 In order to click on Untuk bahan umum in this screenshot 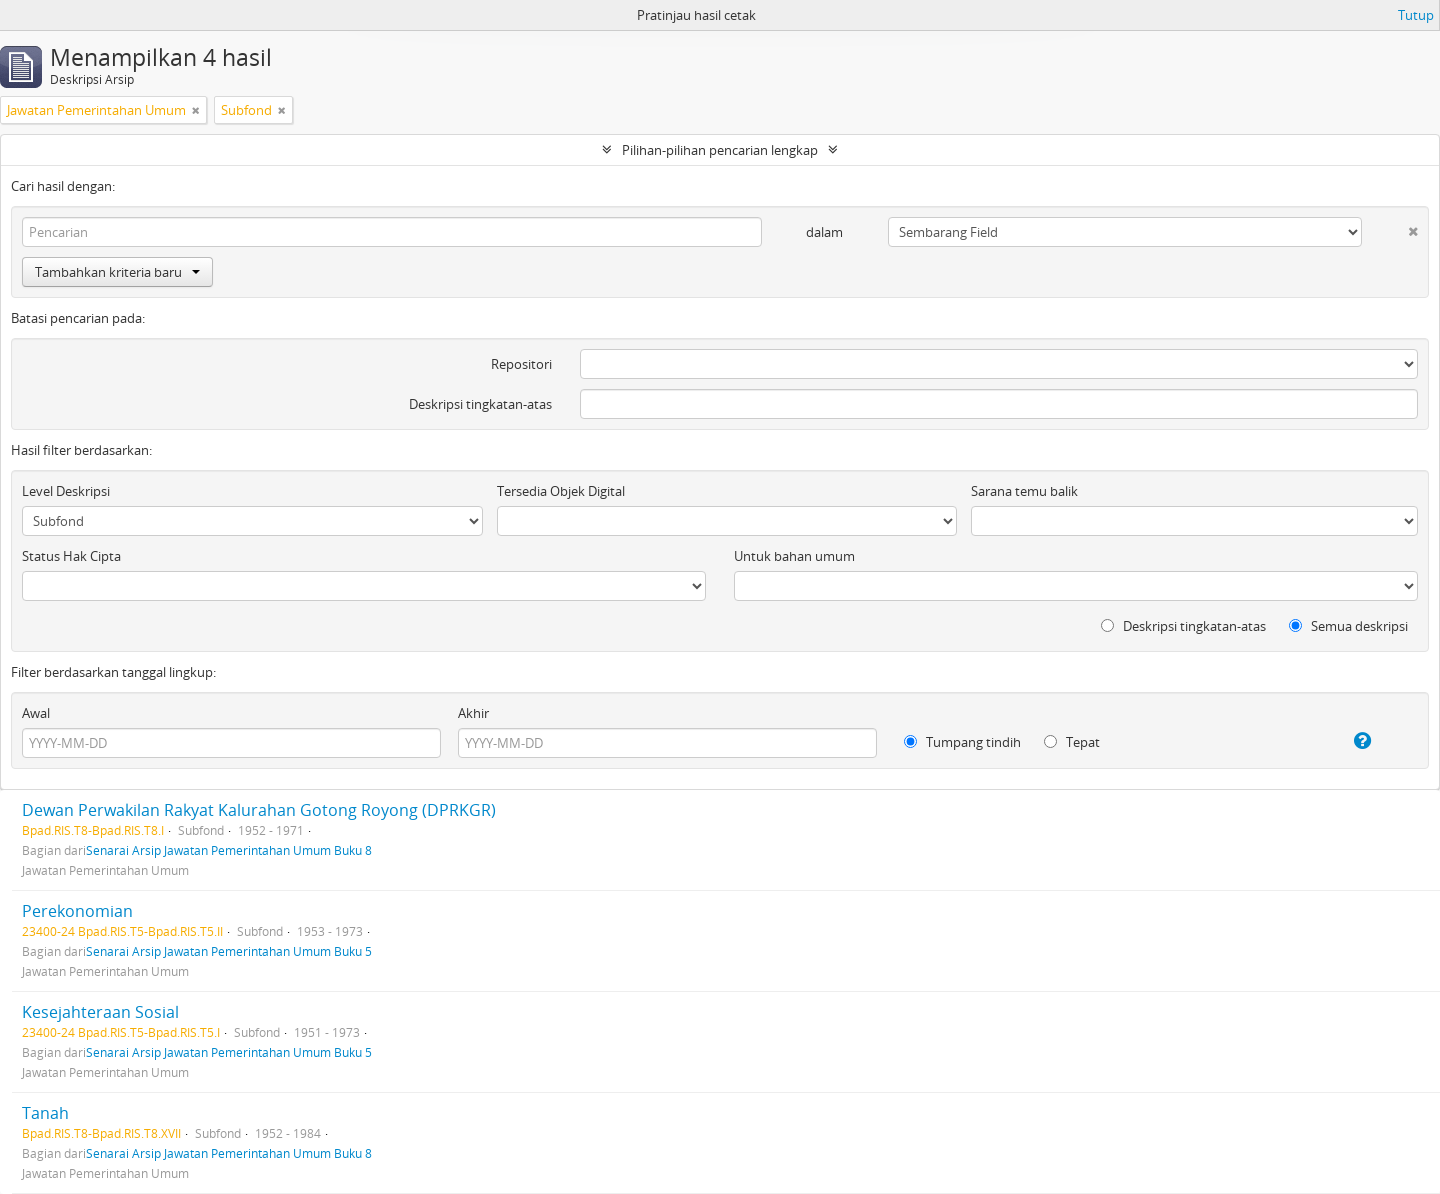, I will do `click(794, 556)`.